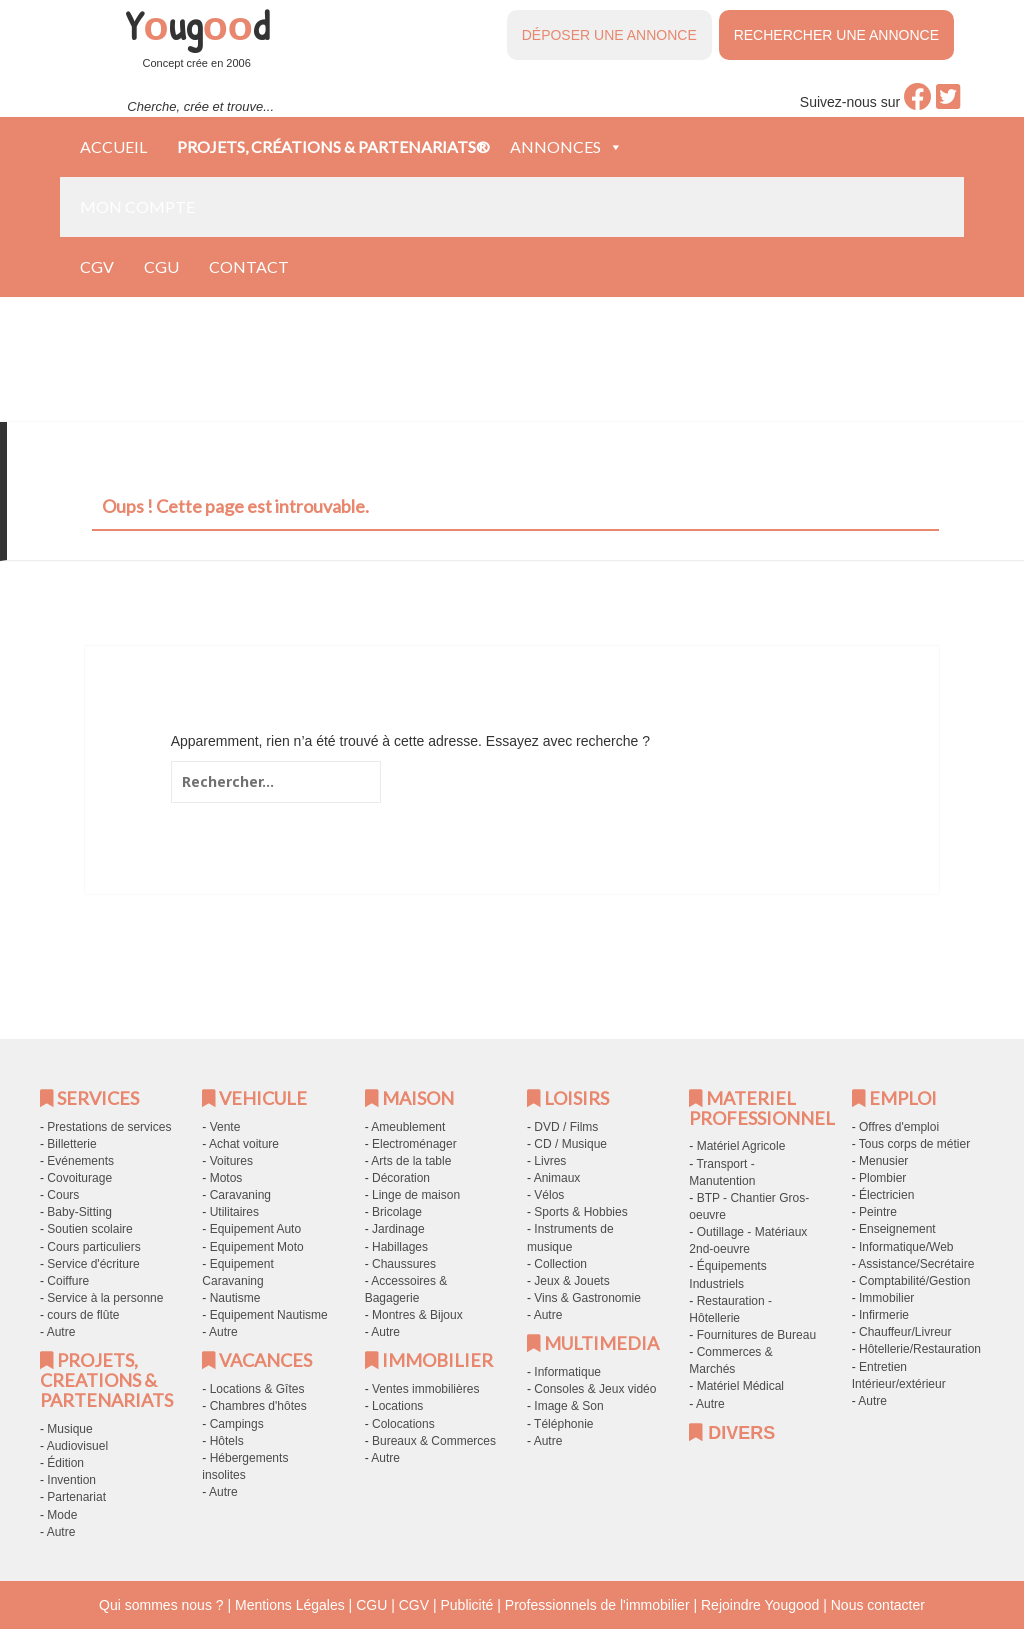 The height and width of the screenshot is (1629, 1024). I want to click on DIVERS, so click(732, 1433).